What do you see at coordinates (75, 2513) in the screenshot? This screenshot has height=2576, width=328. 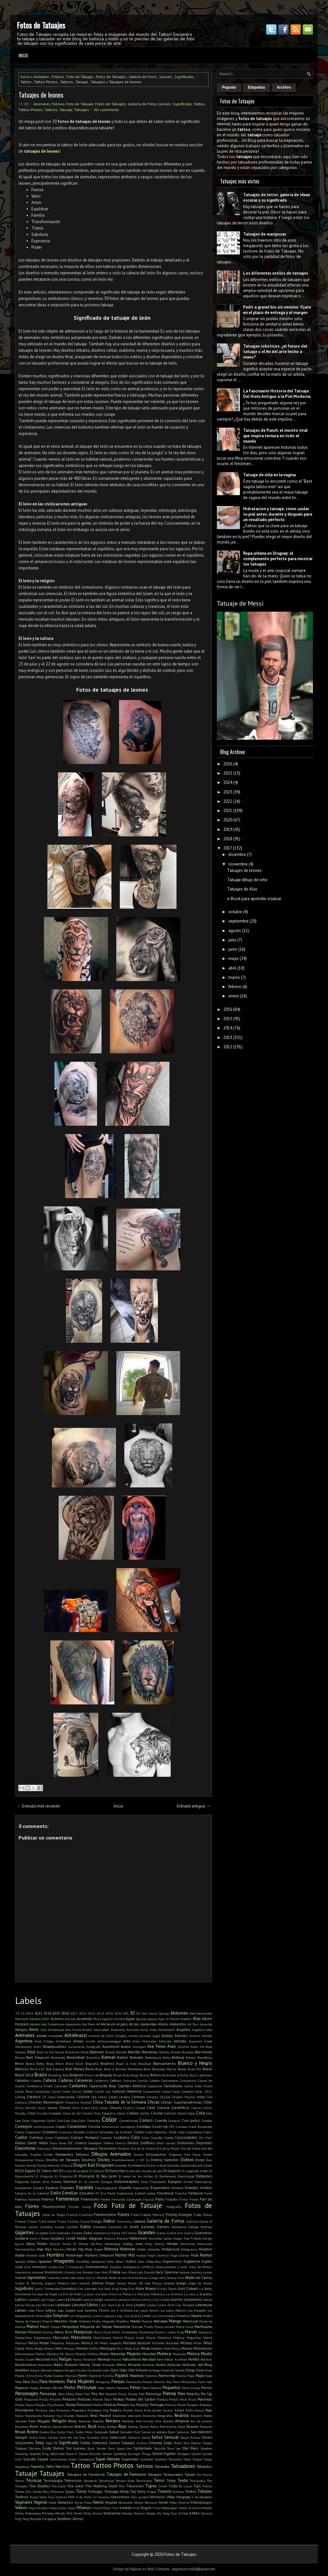 I see `Will Smith` at bounding box center [75, 2513].